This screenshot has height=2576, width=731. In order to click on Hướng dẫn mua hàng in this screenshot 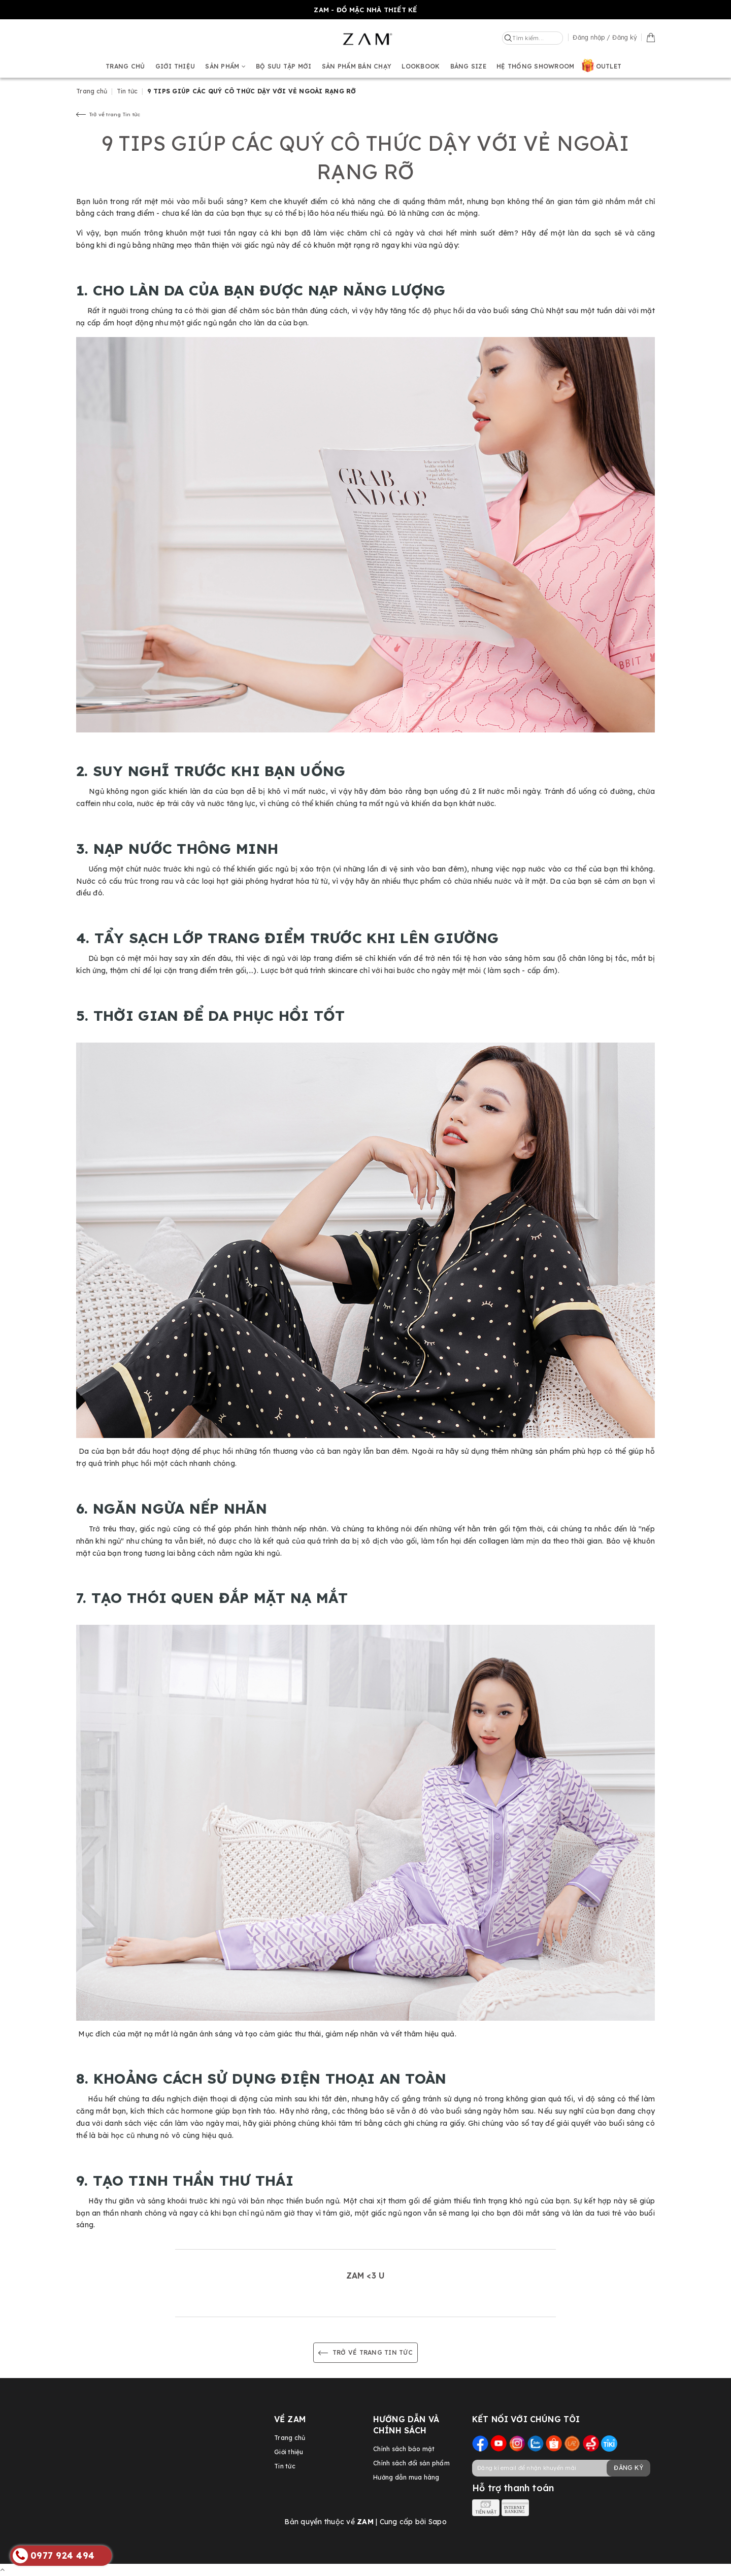, I will do `click(406, 2477)`.